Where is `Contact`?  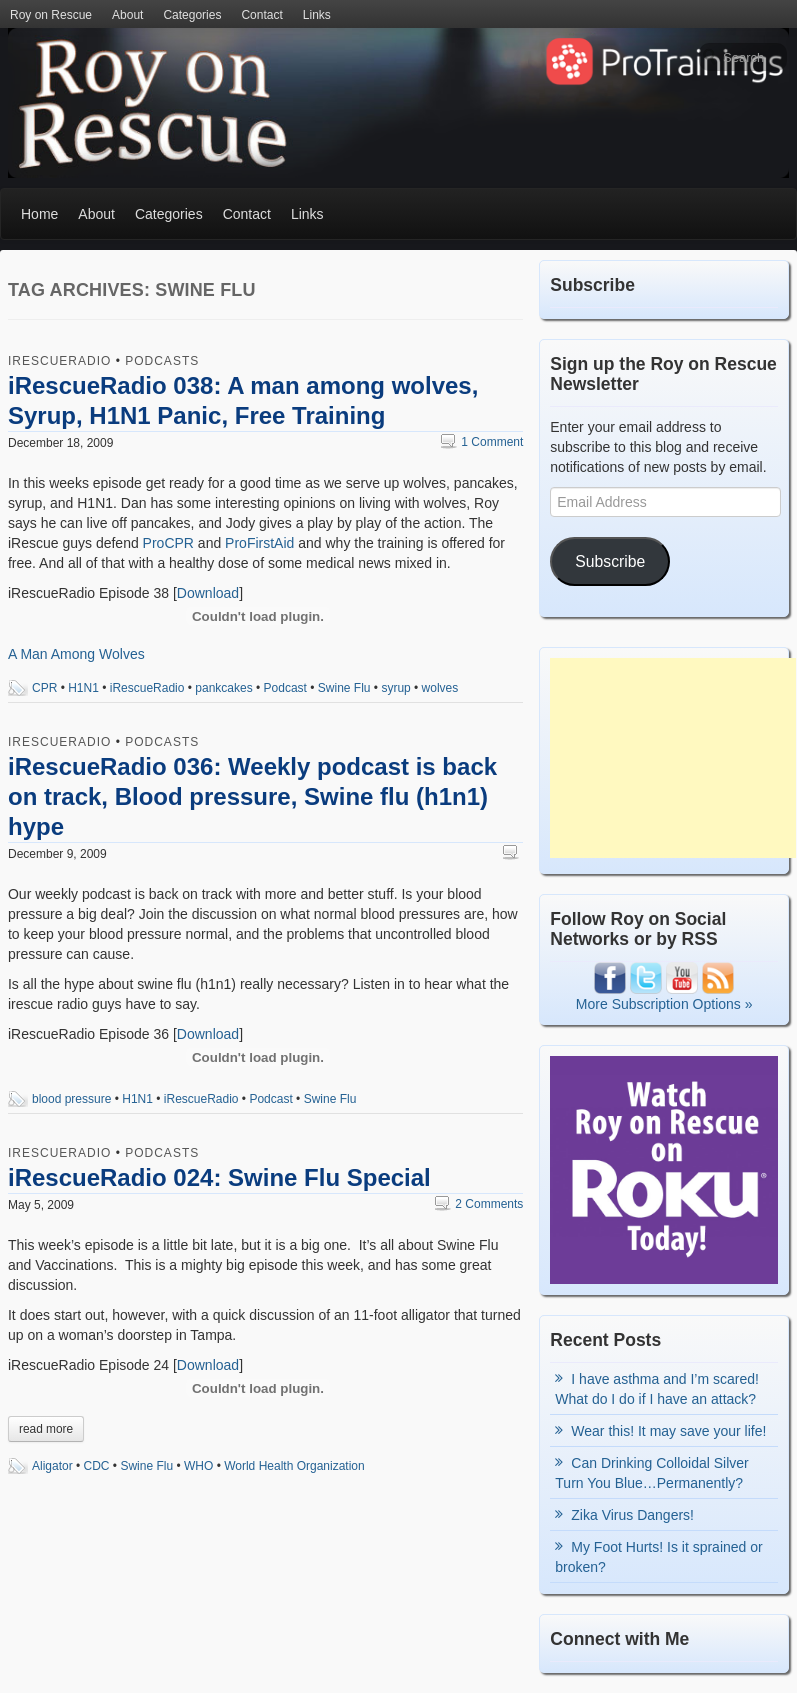 Contact is located at coordinates (261, 15).